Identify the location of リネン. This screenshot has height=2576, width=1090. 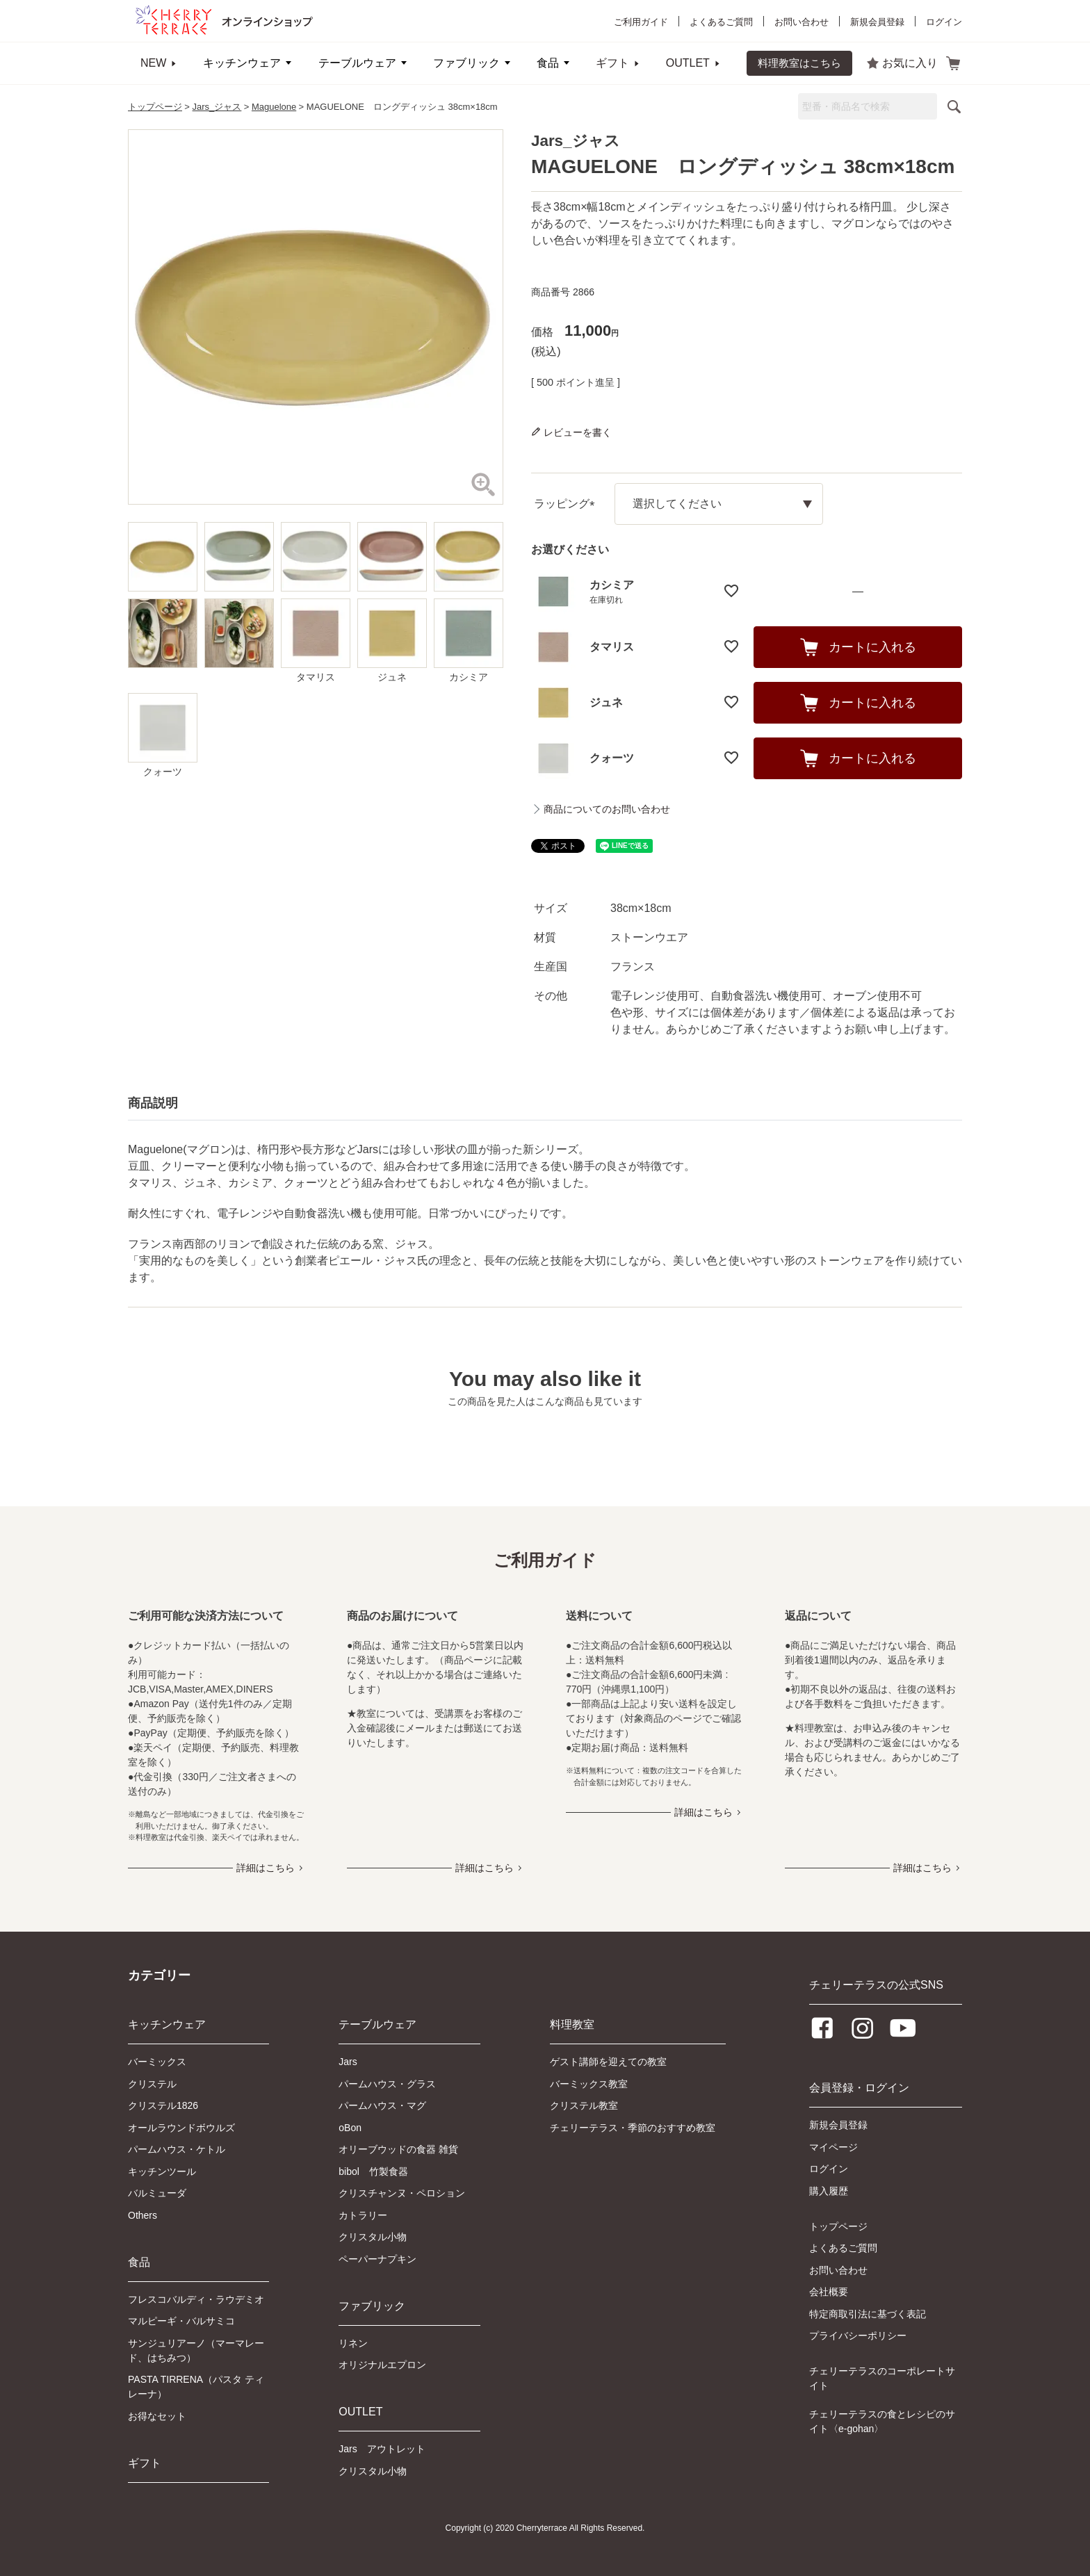
(353, 2343).